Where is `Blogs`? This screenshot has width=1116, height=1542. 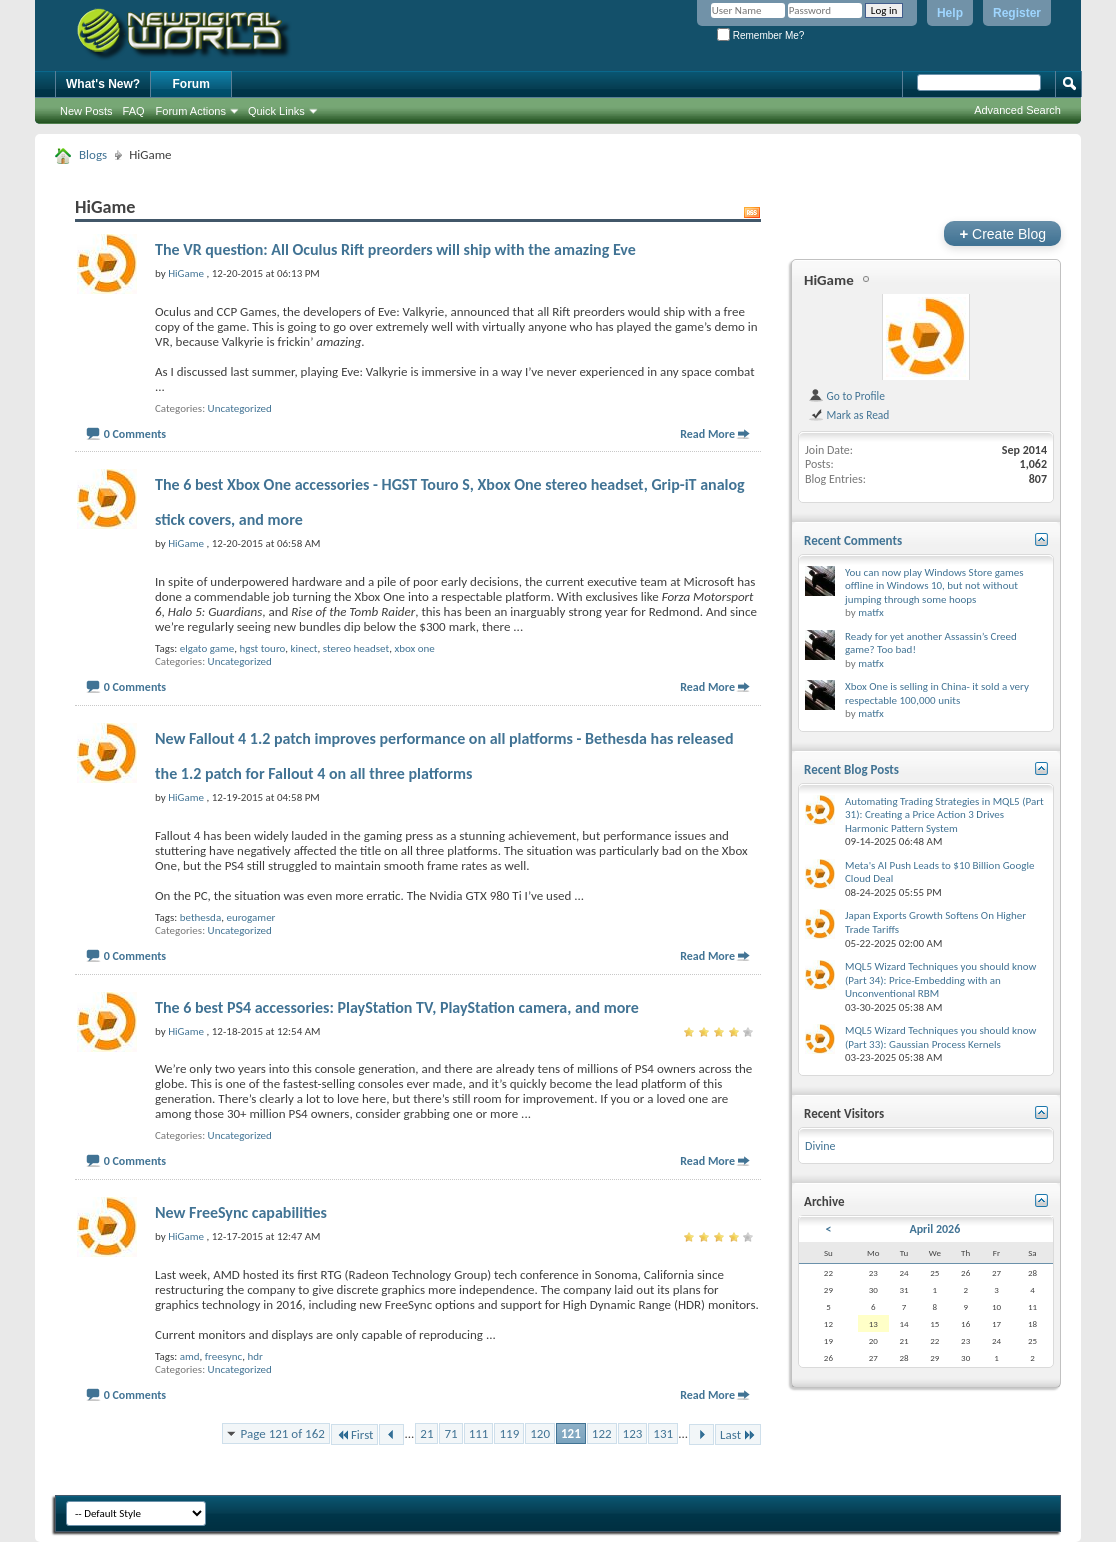 Blogs is located at coordinates (93, 154).